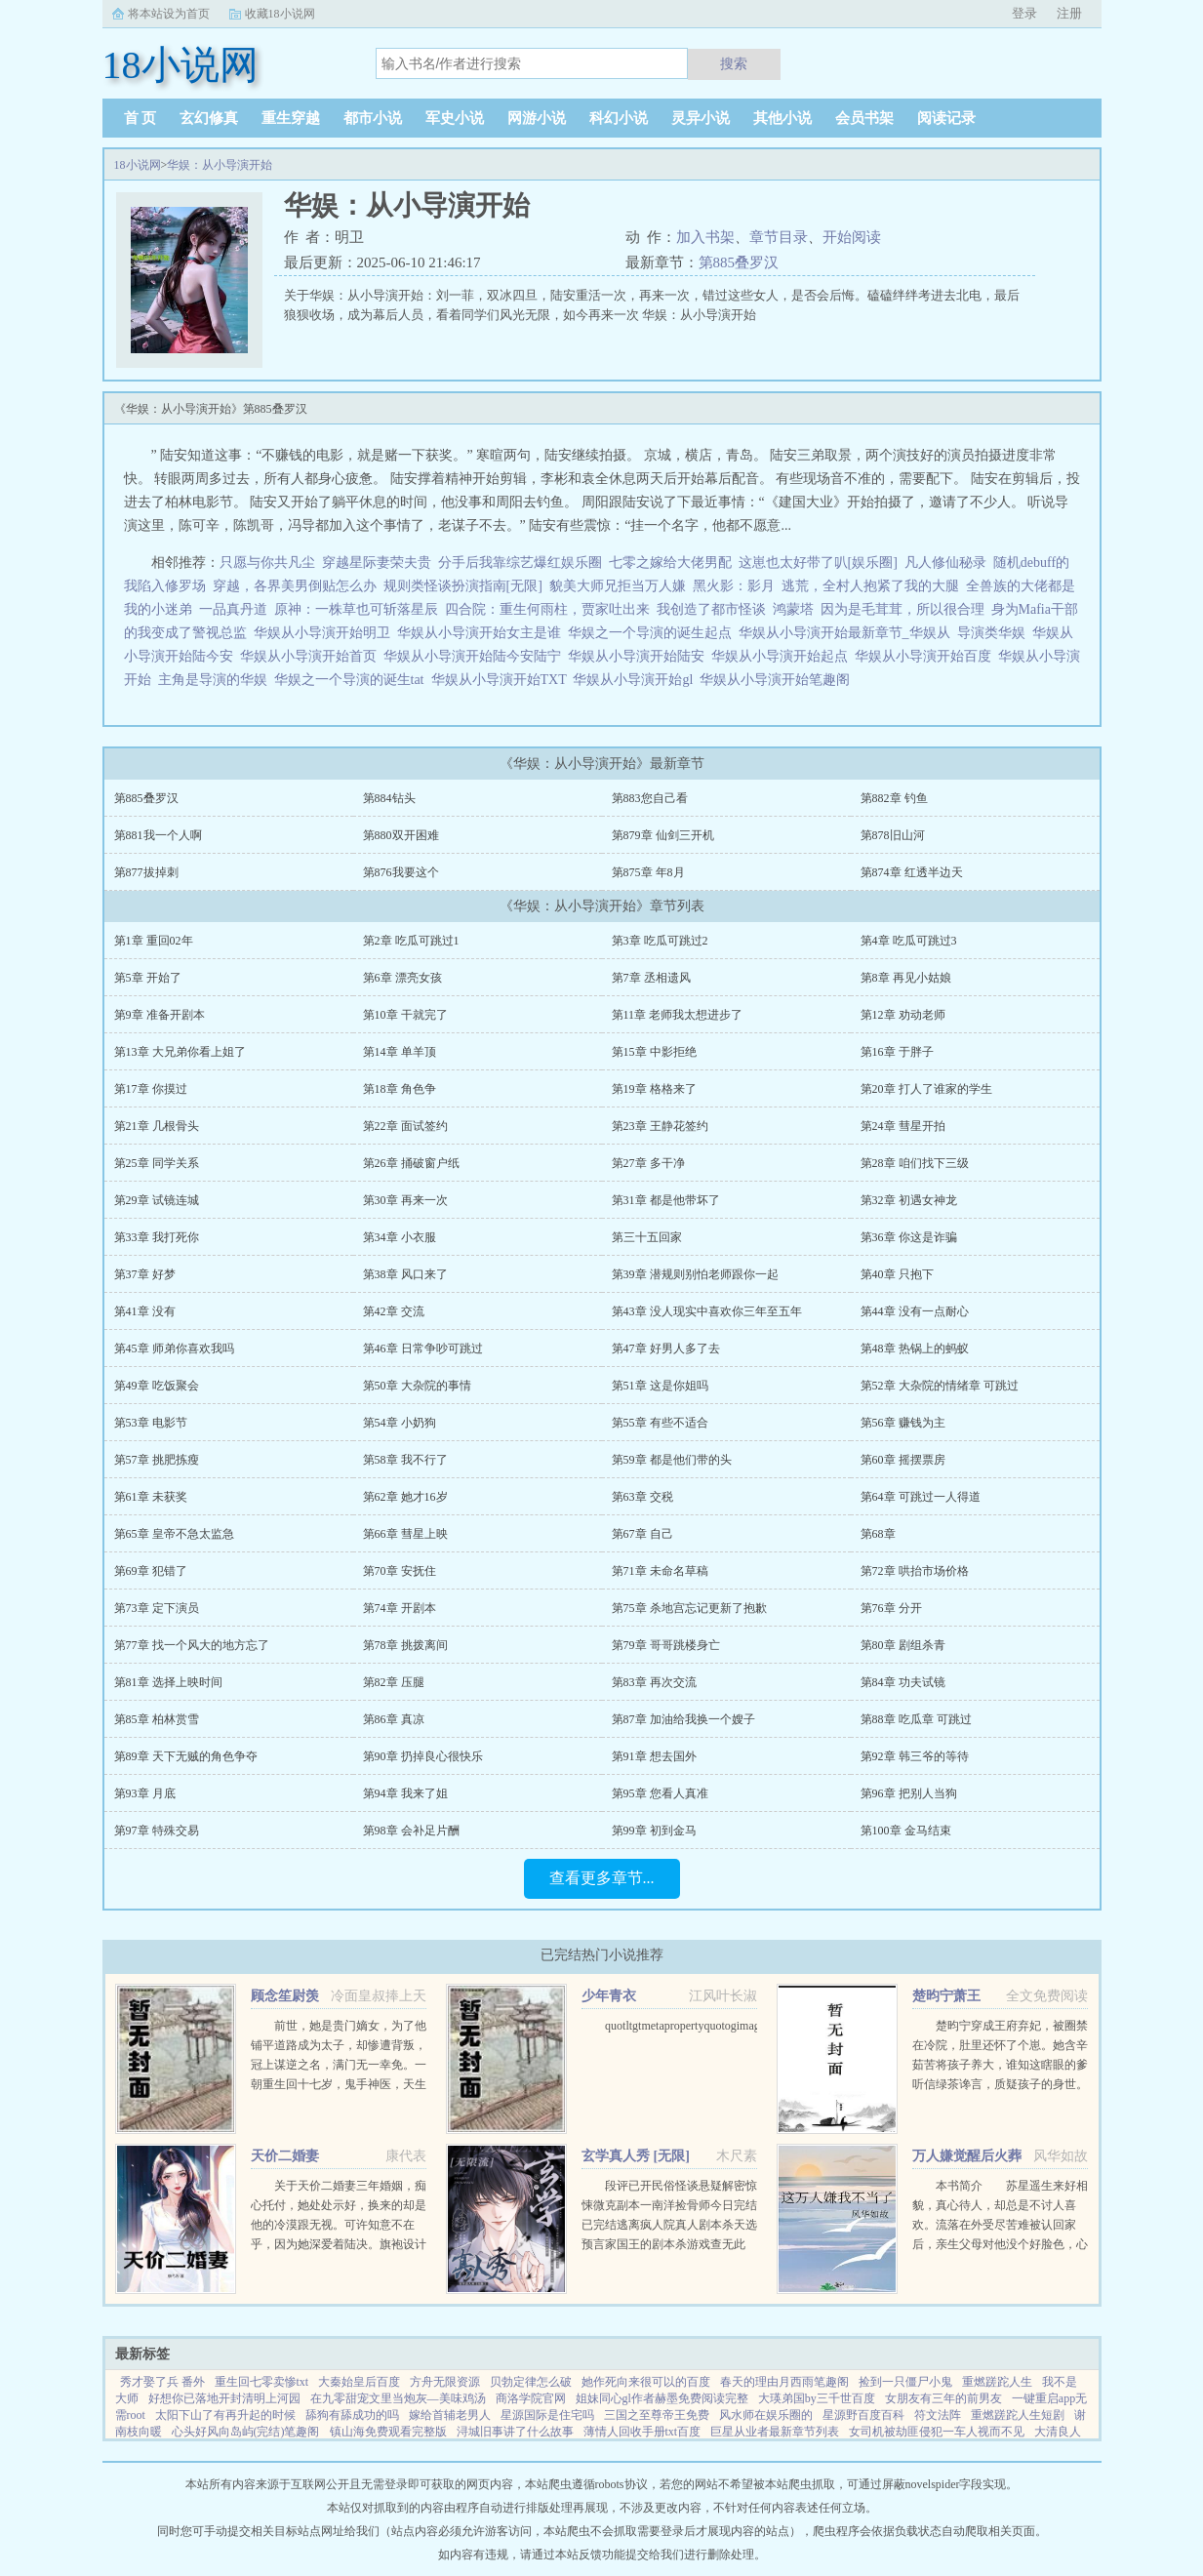 This screenshot has height=2576, width=1203. Describe the element at coordinates (905, 2382) in the screenshot. I see `捡到一只僵尸小鬼` at that location.